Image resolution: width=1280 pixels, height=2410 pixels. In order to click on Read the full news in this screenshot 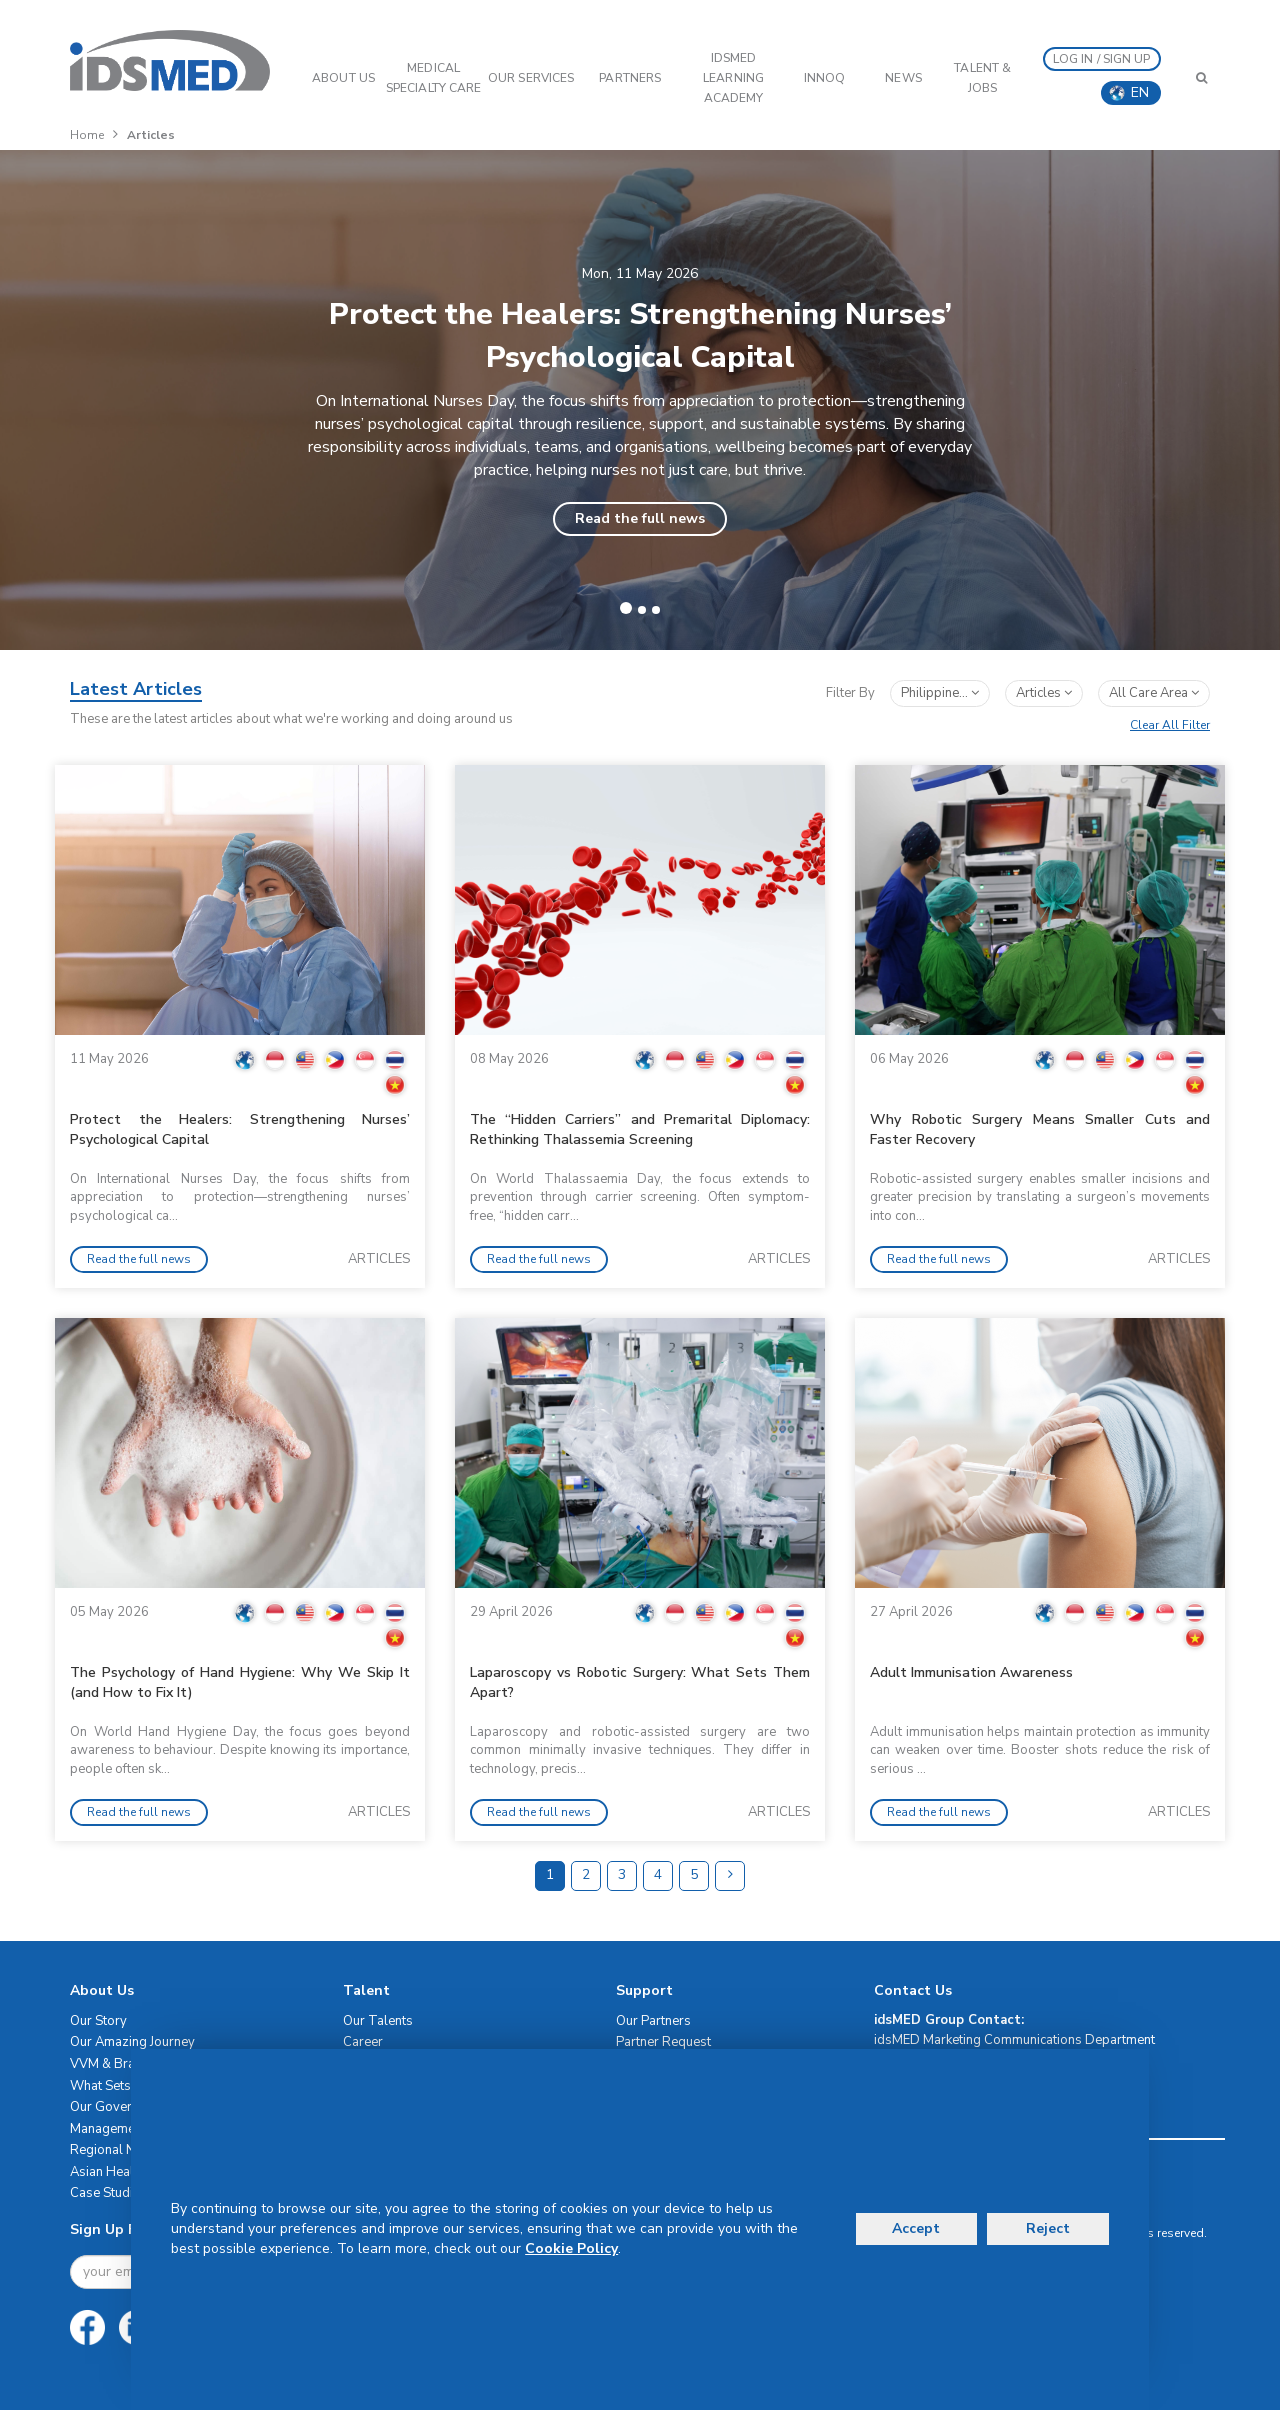, I will do `click(640, 518)`.